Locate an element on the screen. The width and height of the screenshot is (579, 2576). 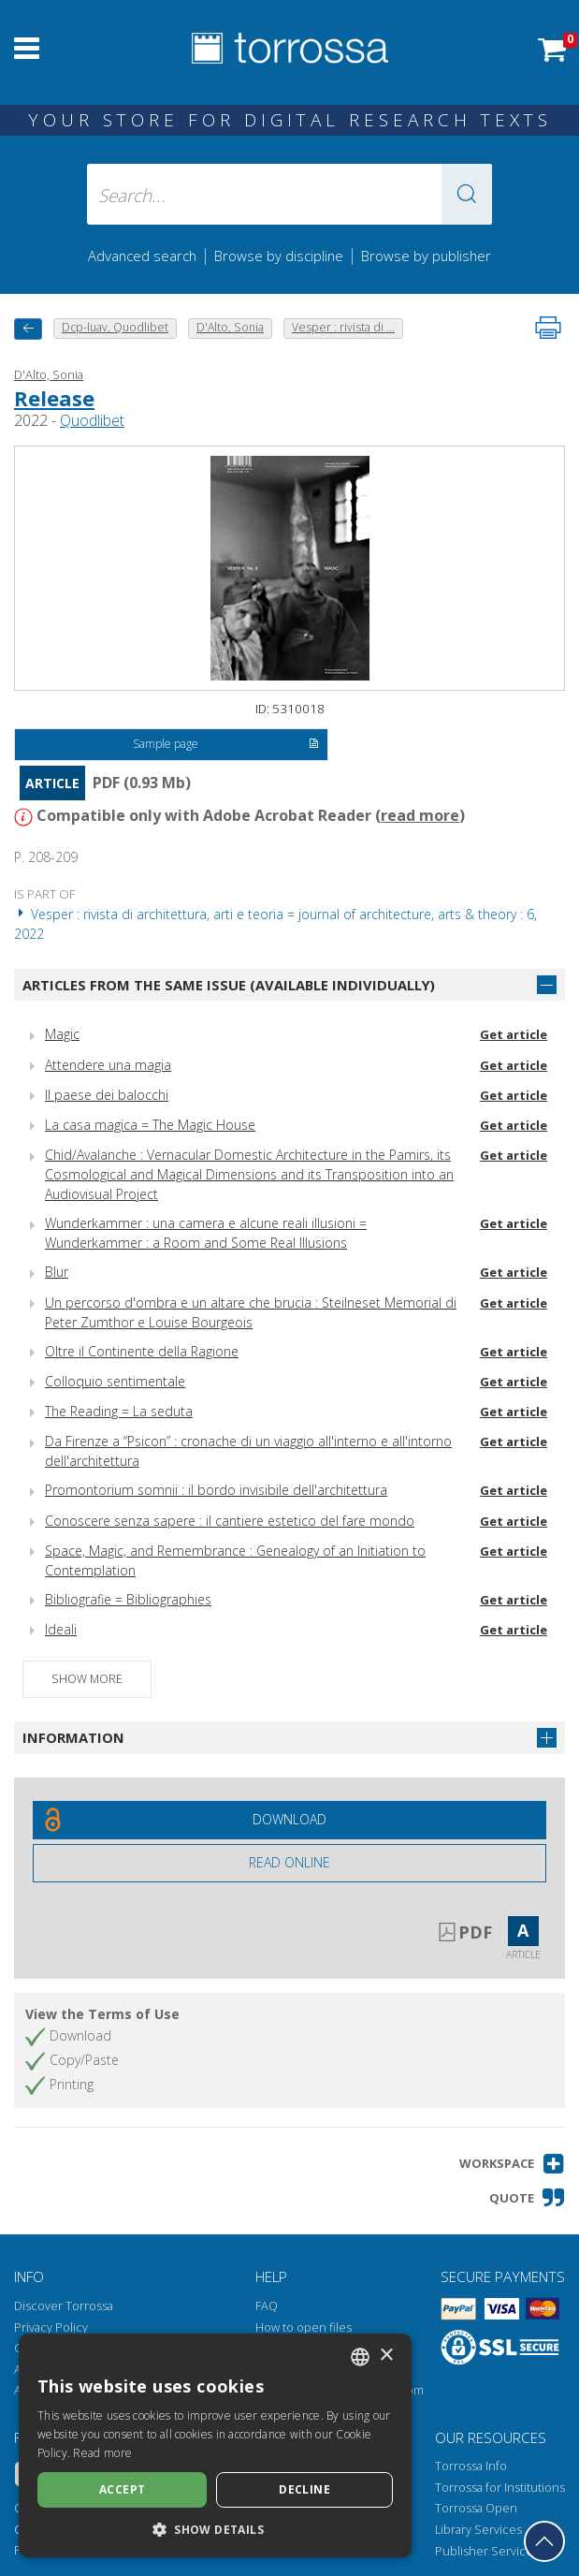
Bibliografie = Bibliographies is located at coordinates (128, 1599).